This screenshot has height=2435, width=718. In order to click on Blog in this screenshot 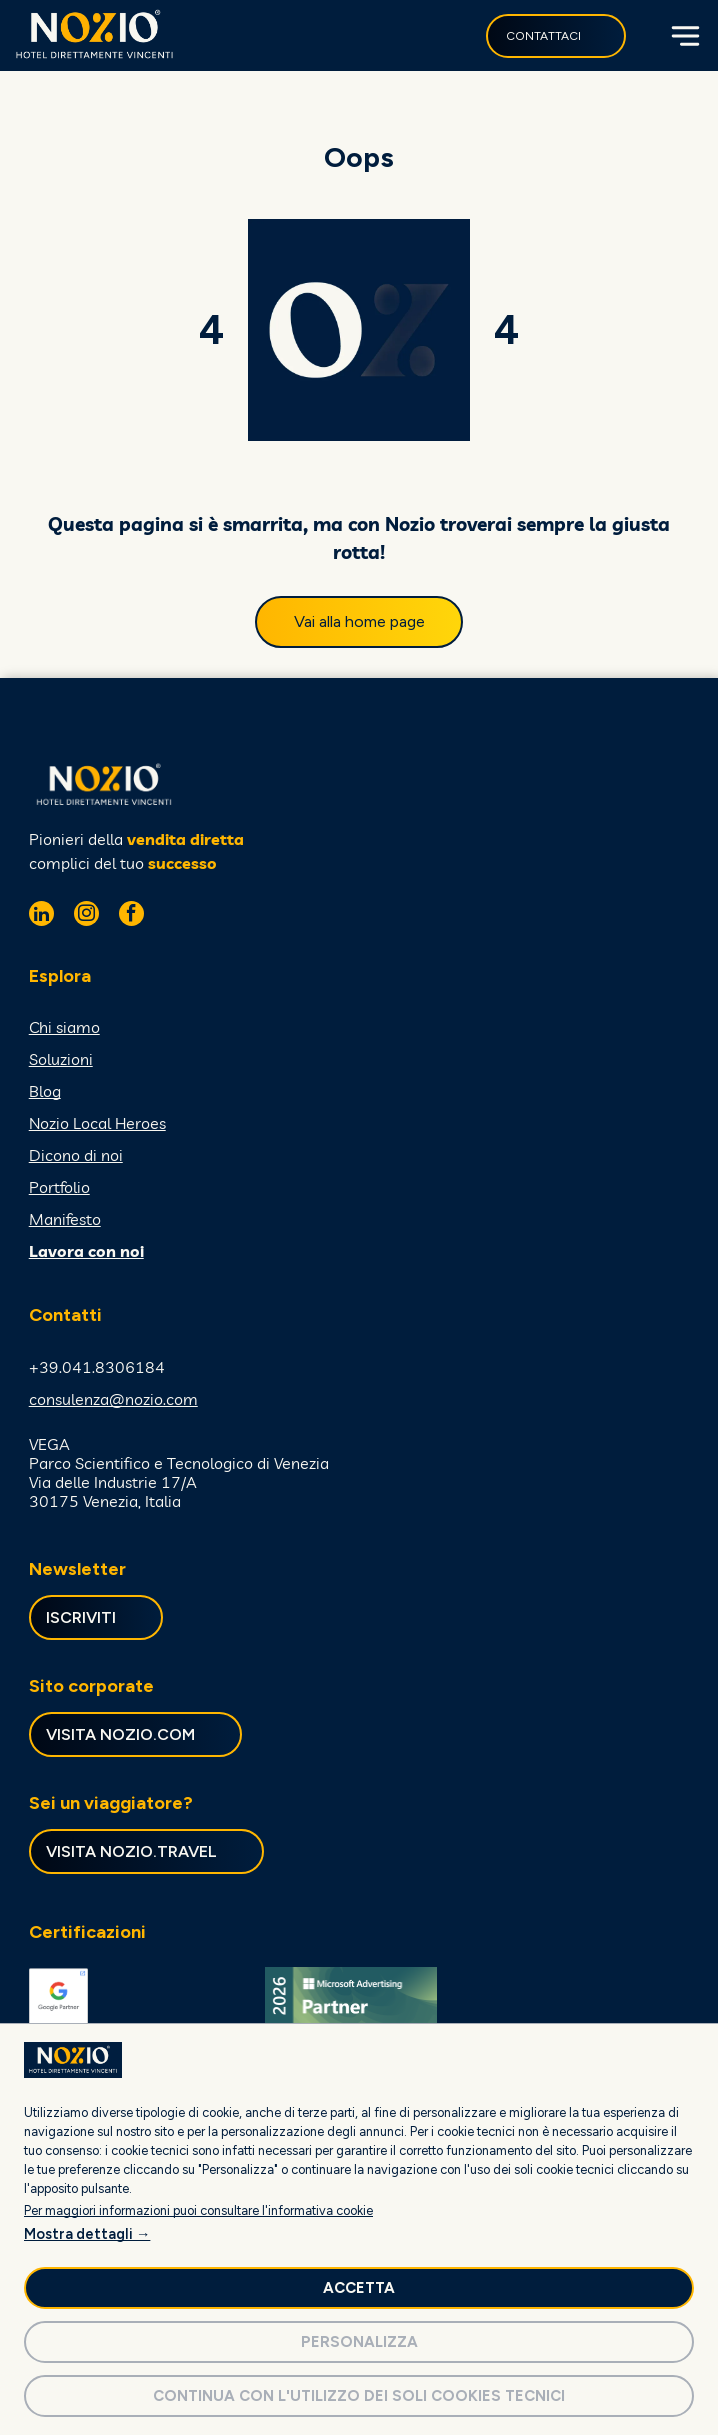, I will do `click(45, 1091)`.